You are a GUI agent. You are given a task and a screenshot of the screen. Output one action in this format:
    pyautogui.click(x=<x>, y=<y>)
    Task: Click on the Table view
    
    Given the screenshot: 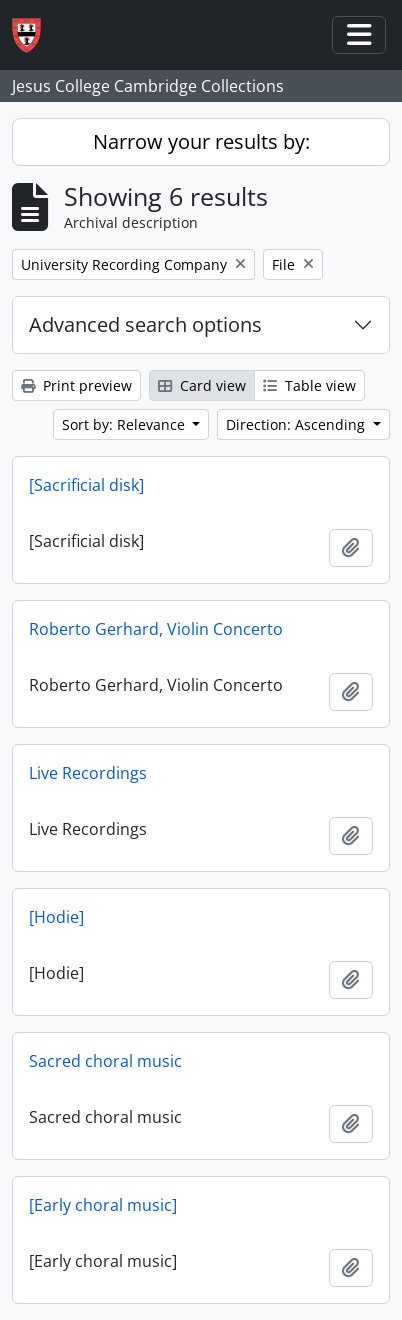 What is the action you would take?
    pyautogui.click(x=309, y=385)
    